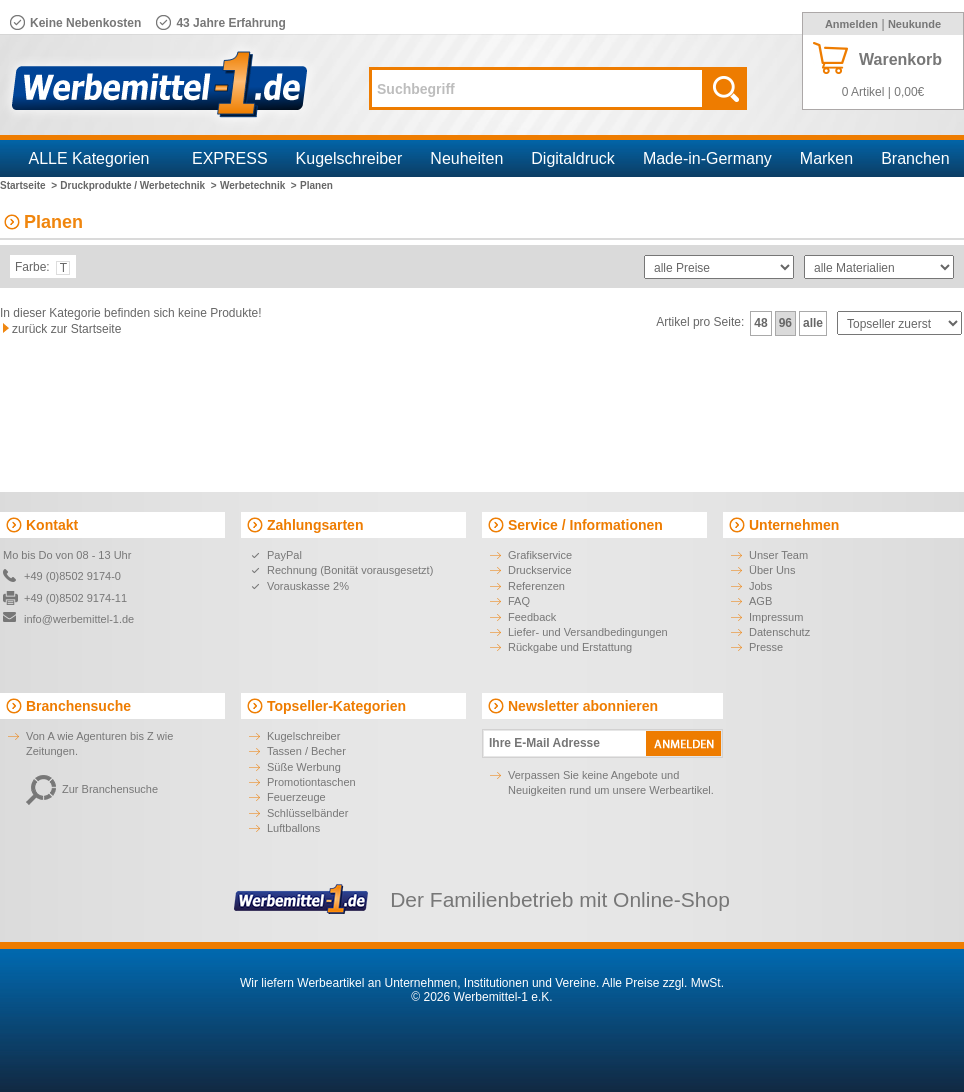  Describe the element at coordinates (28, 185) in the screenshot. I see `Startseite >` at that location.